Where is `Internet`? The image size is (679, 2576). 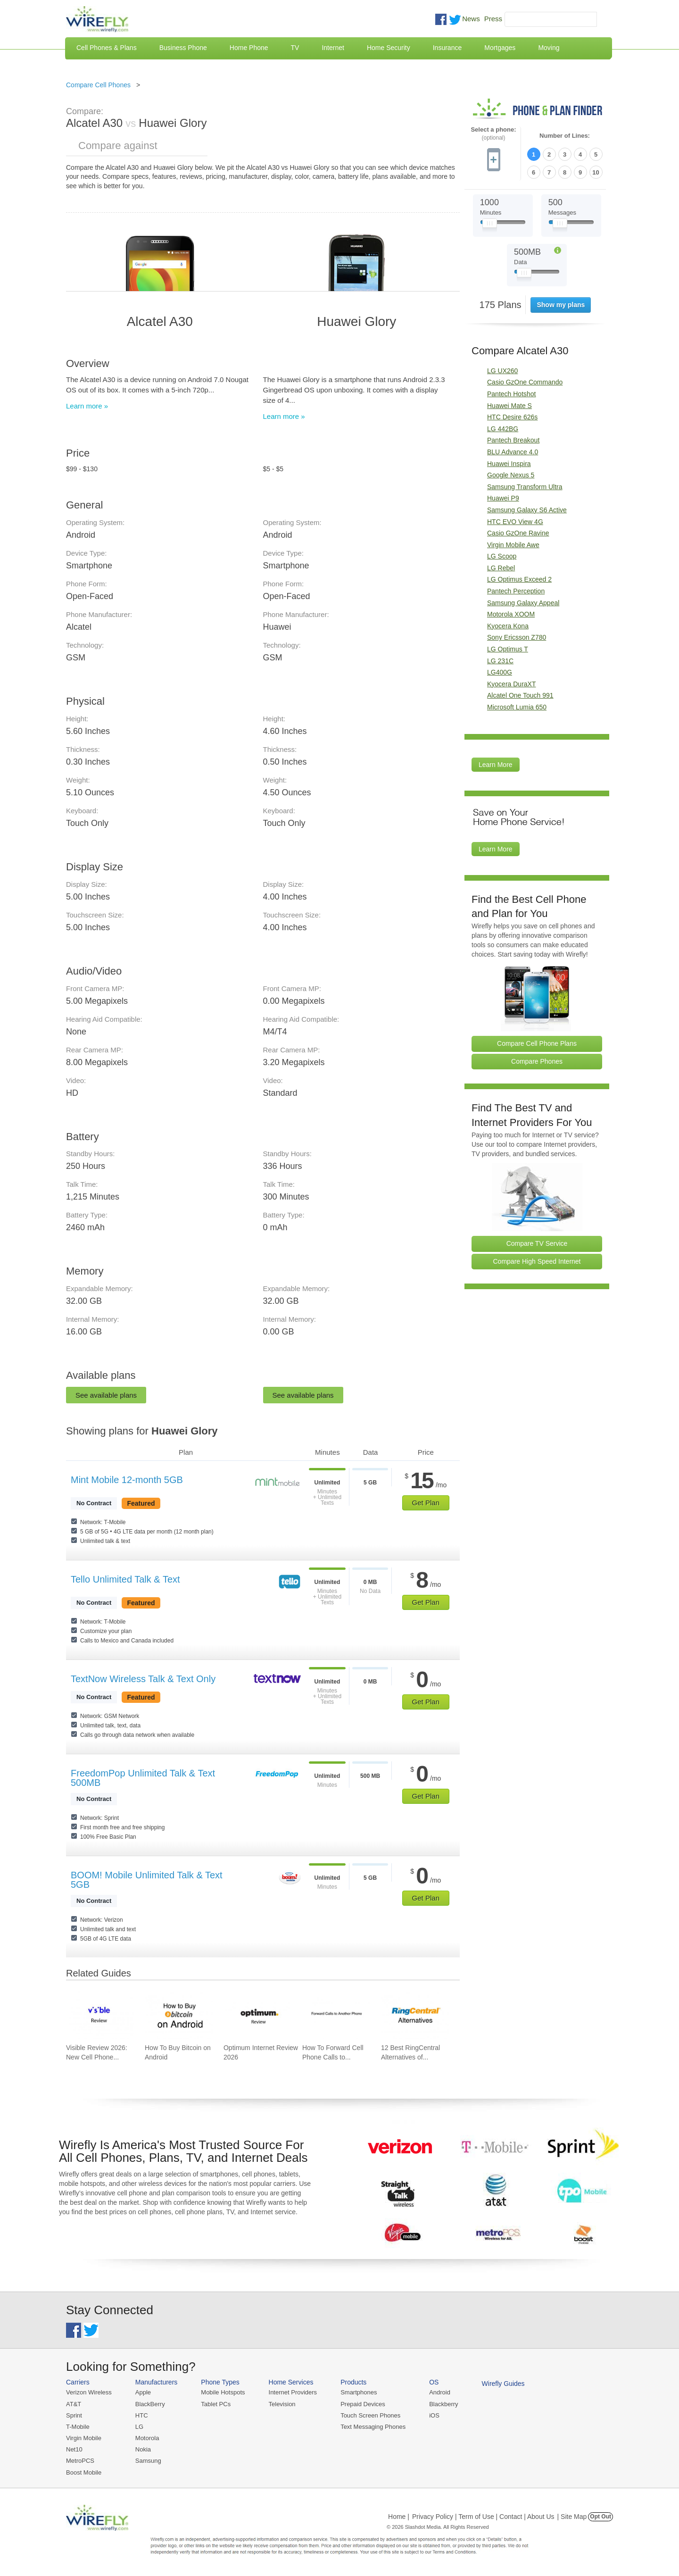
Internet is located at coordinates (333, 47).